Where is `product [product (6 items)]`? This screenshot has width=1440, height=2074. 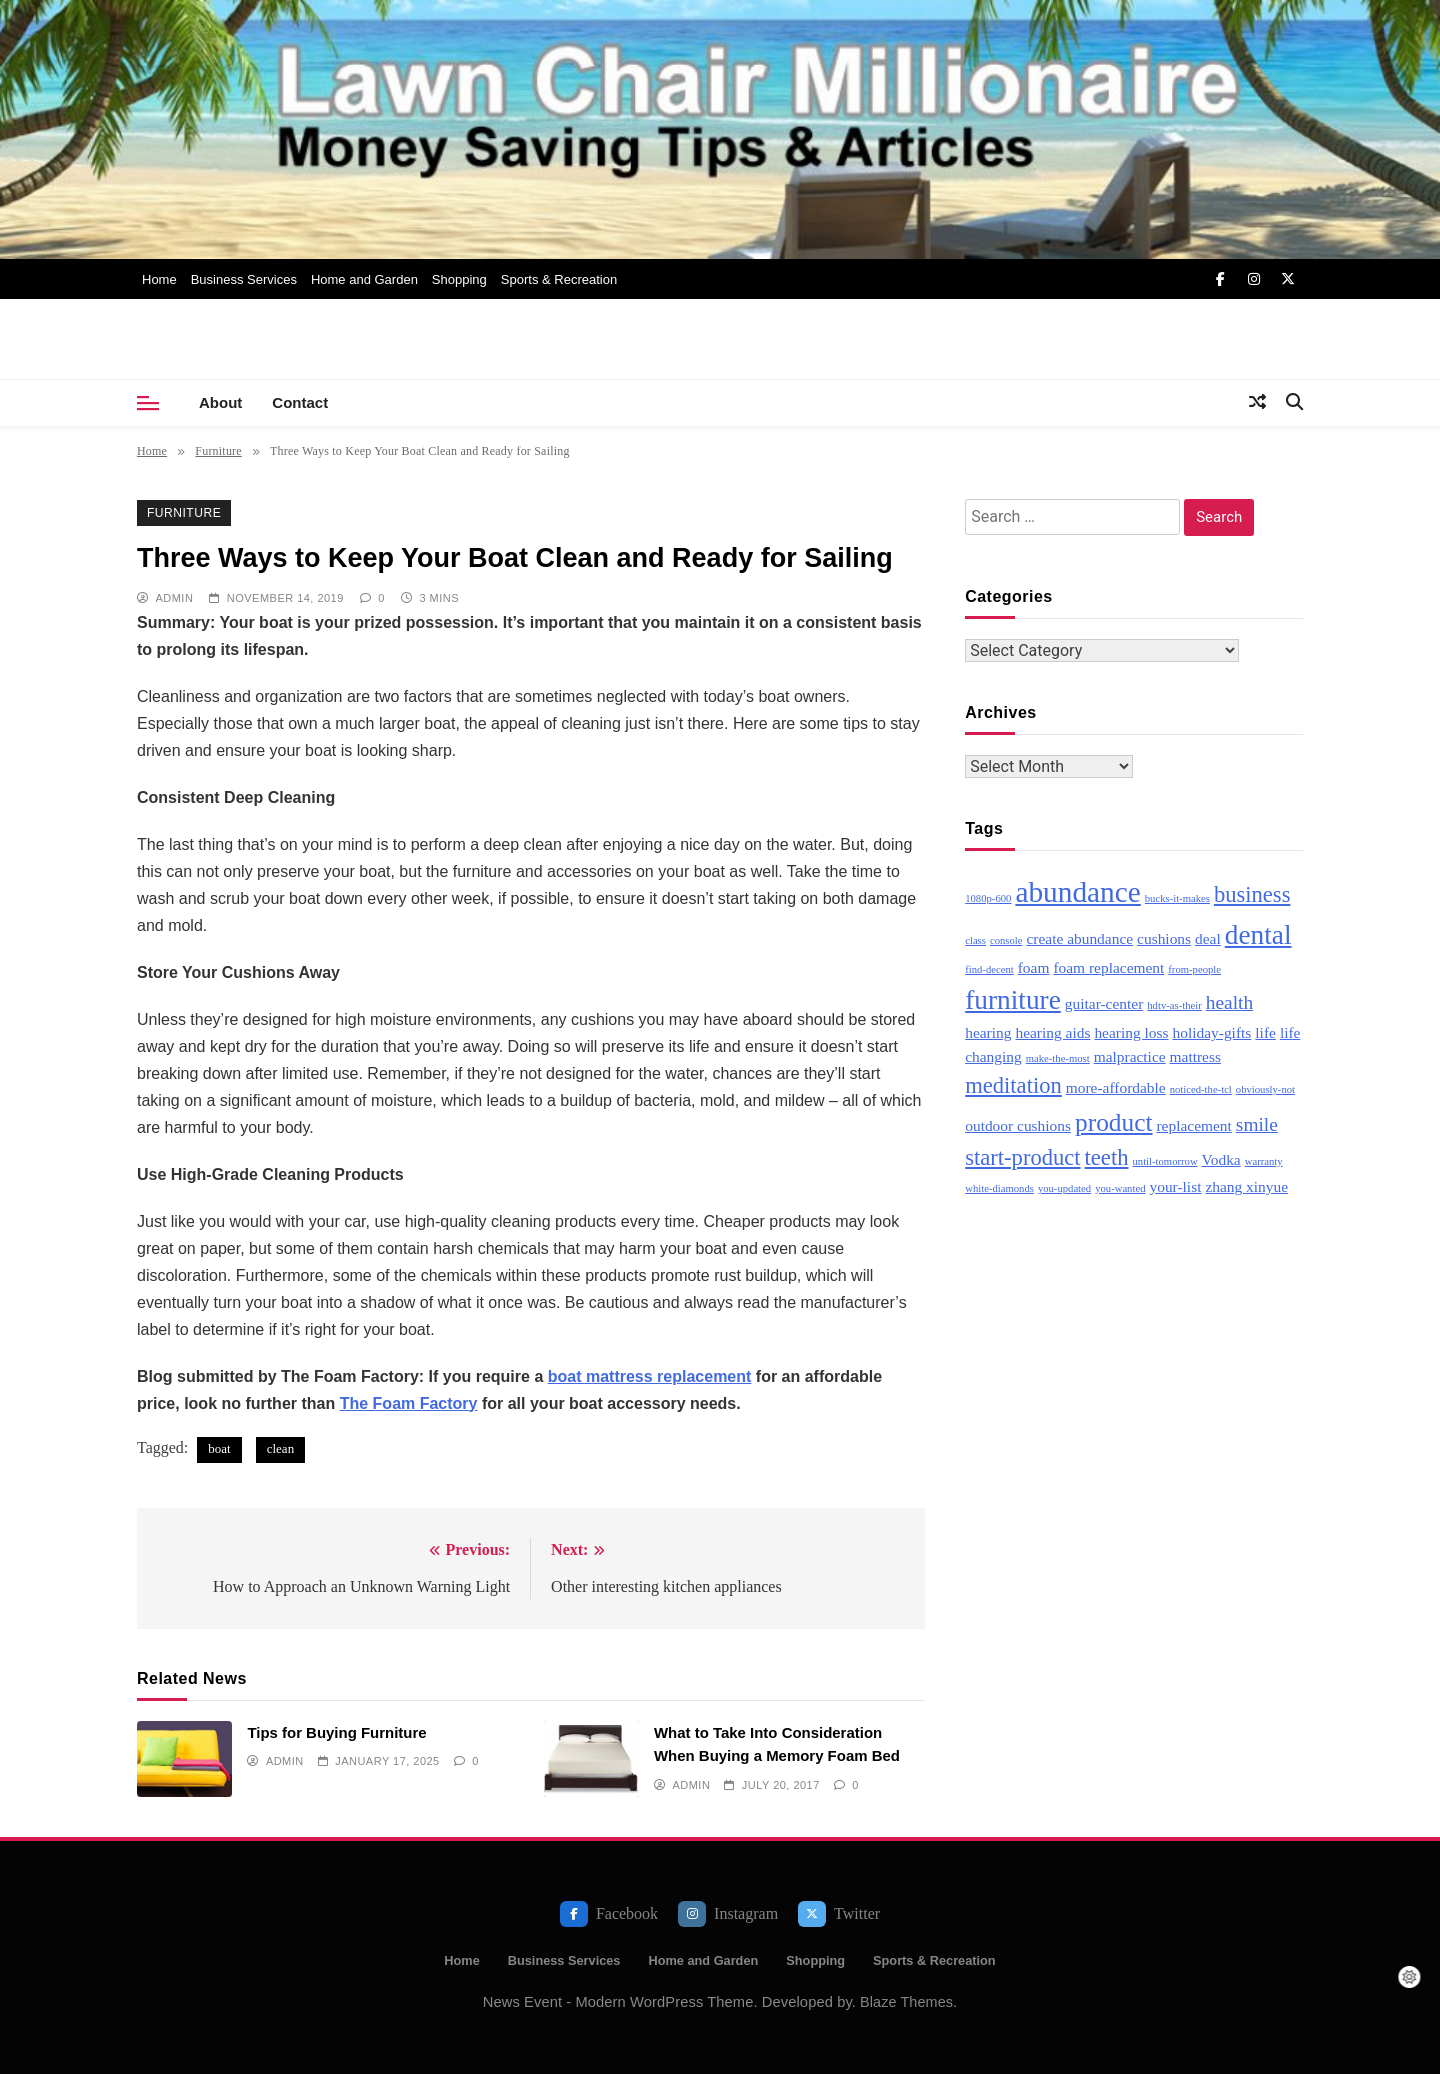 product [product (6 items)] is located at coordinates (1113, 1122).